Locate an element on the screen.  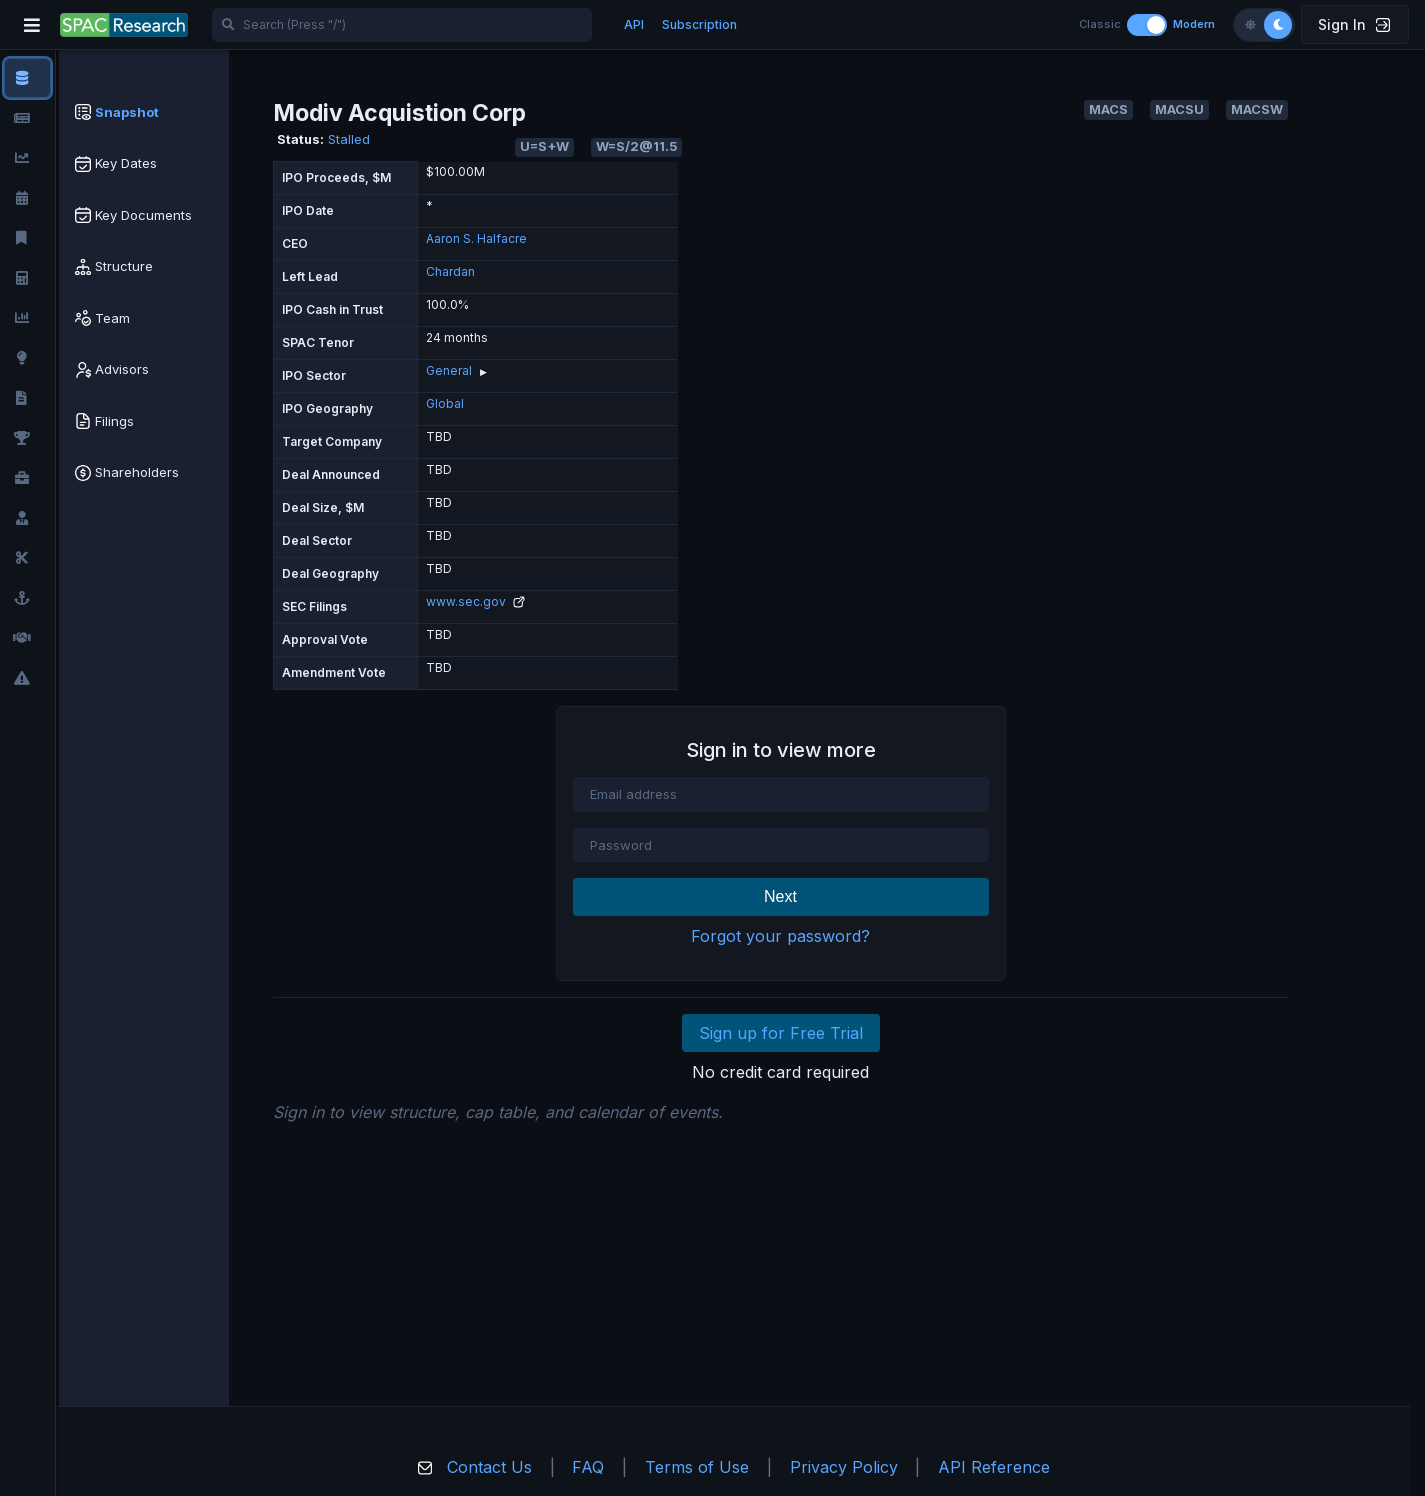
[Dark theme] is located at coordinates (1278, 25).